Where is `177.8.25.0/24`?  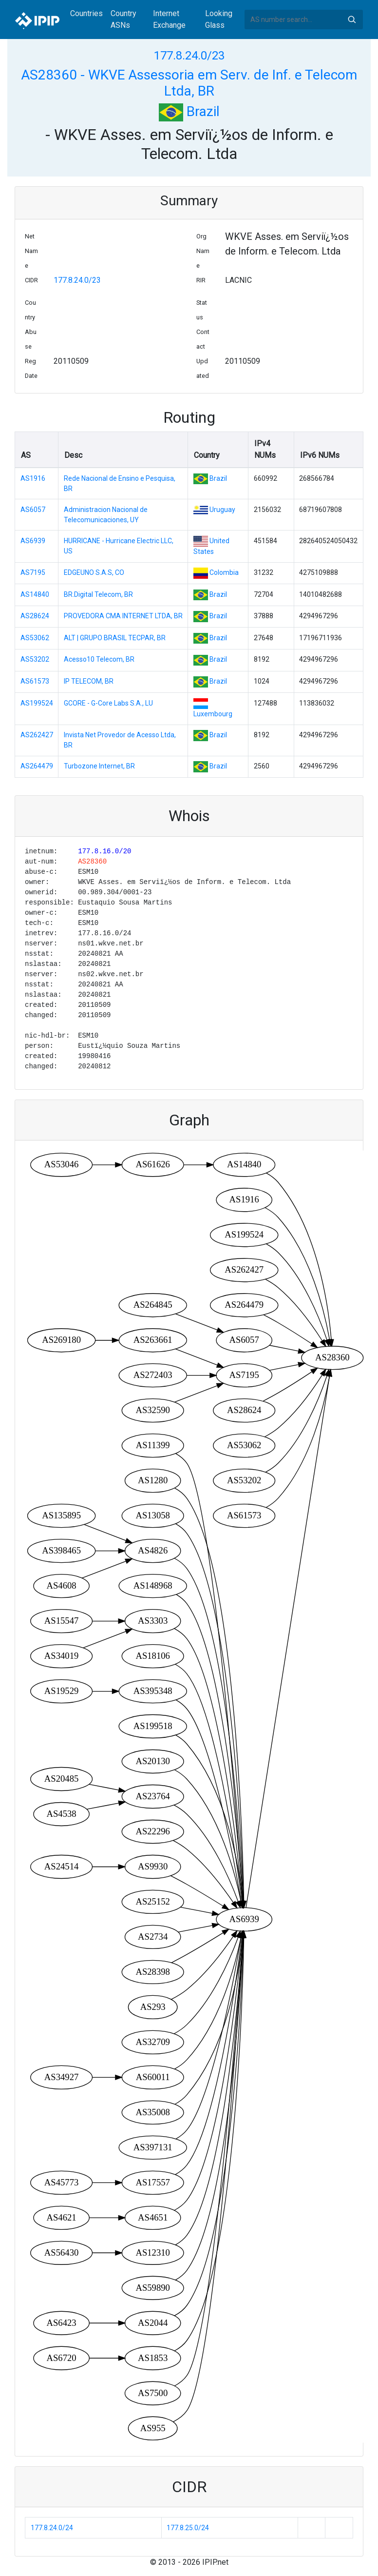
177.8.25.0/24 is located at coordinates (188, 2528).